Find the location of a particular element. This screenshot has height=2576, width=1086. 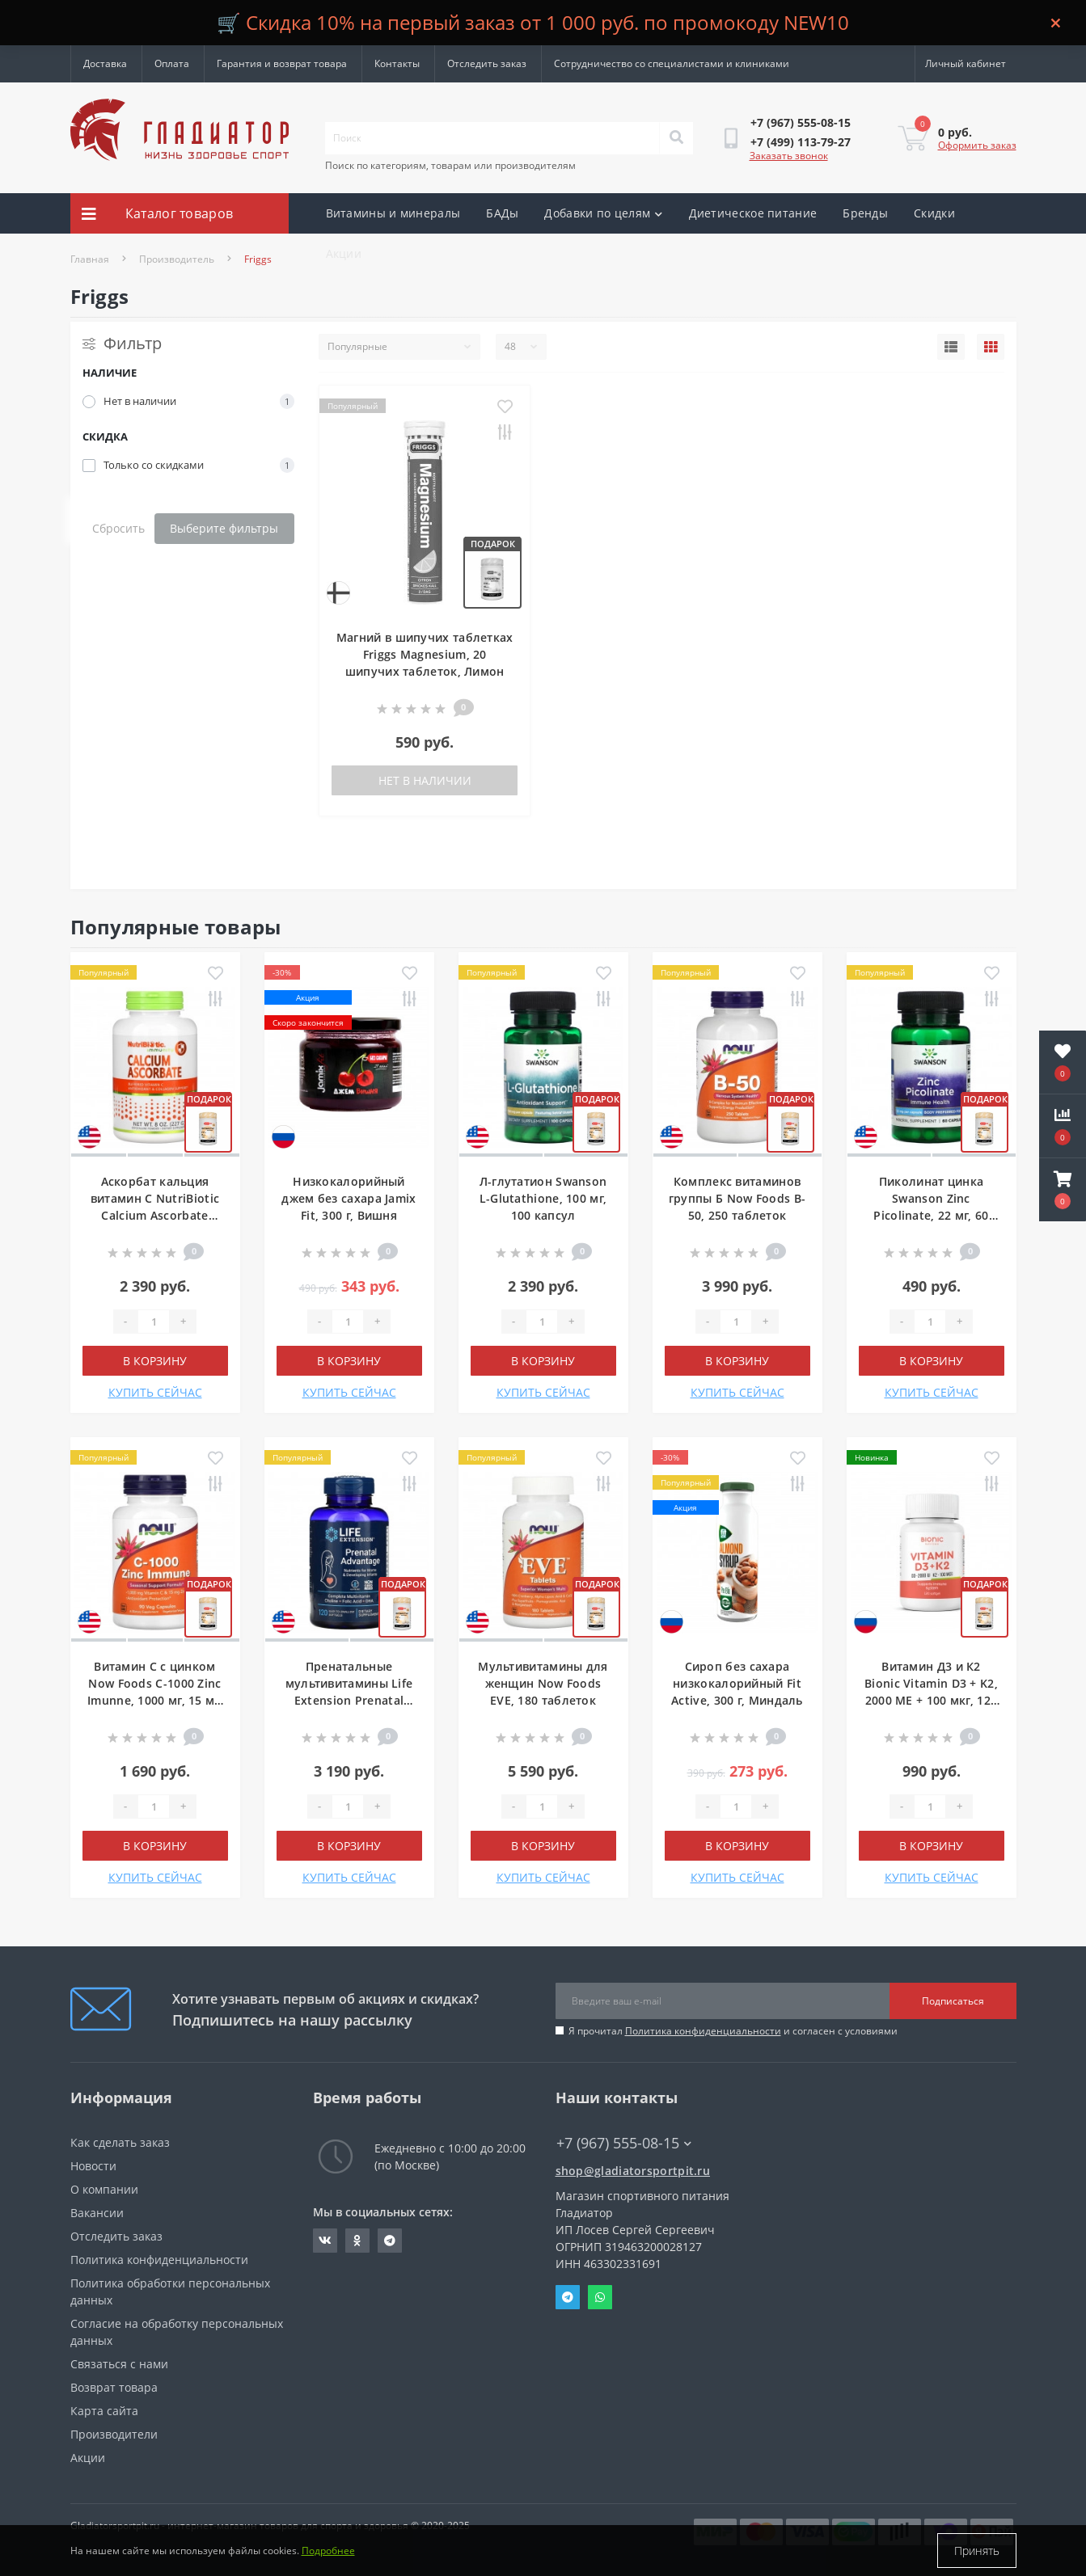

Подписаться is located at coordinates (953, 2001).